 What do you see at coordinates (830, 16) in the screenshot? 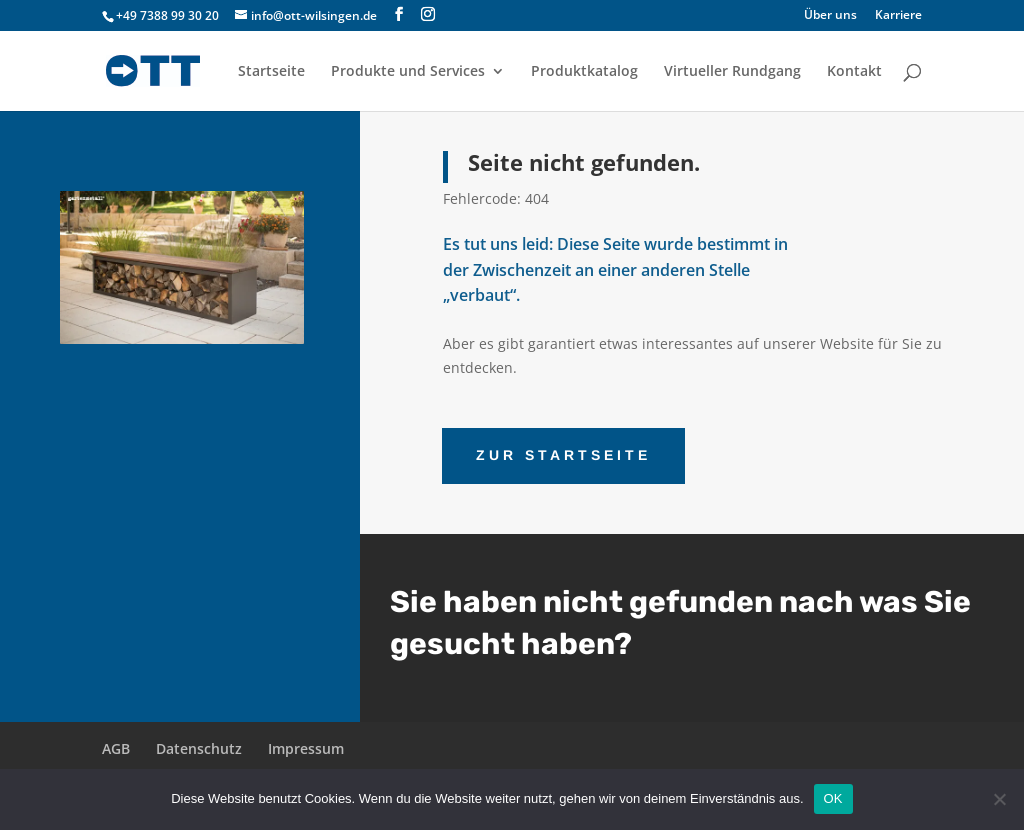
I see `Über uns` at bounding box center [830, 16].